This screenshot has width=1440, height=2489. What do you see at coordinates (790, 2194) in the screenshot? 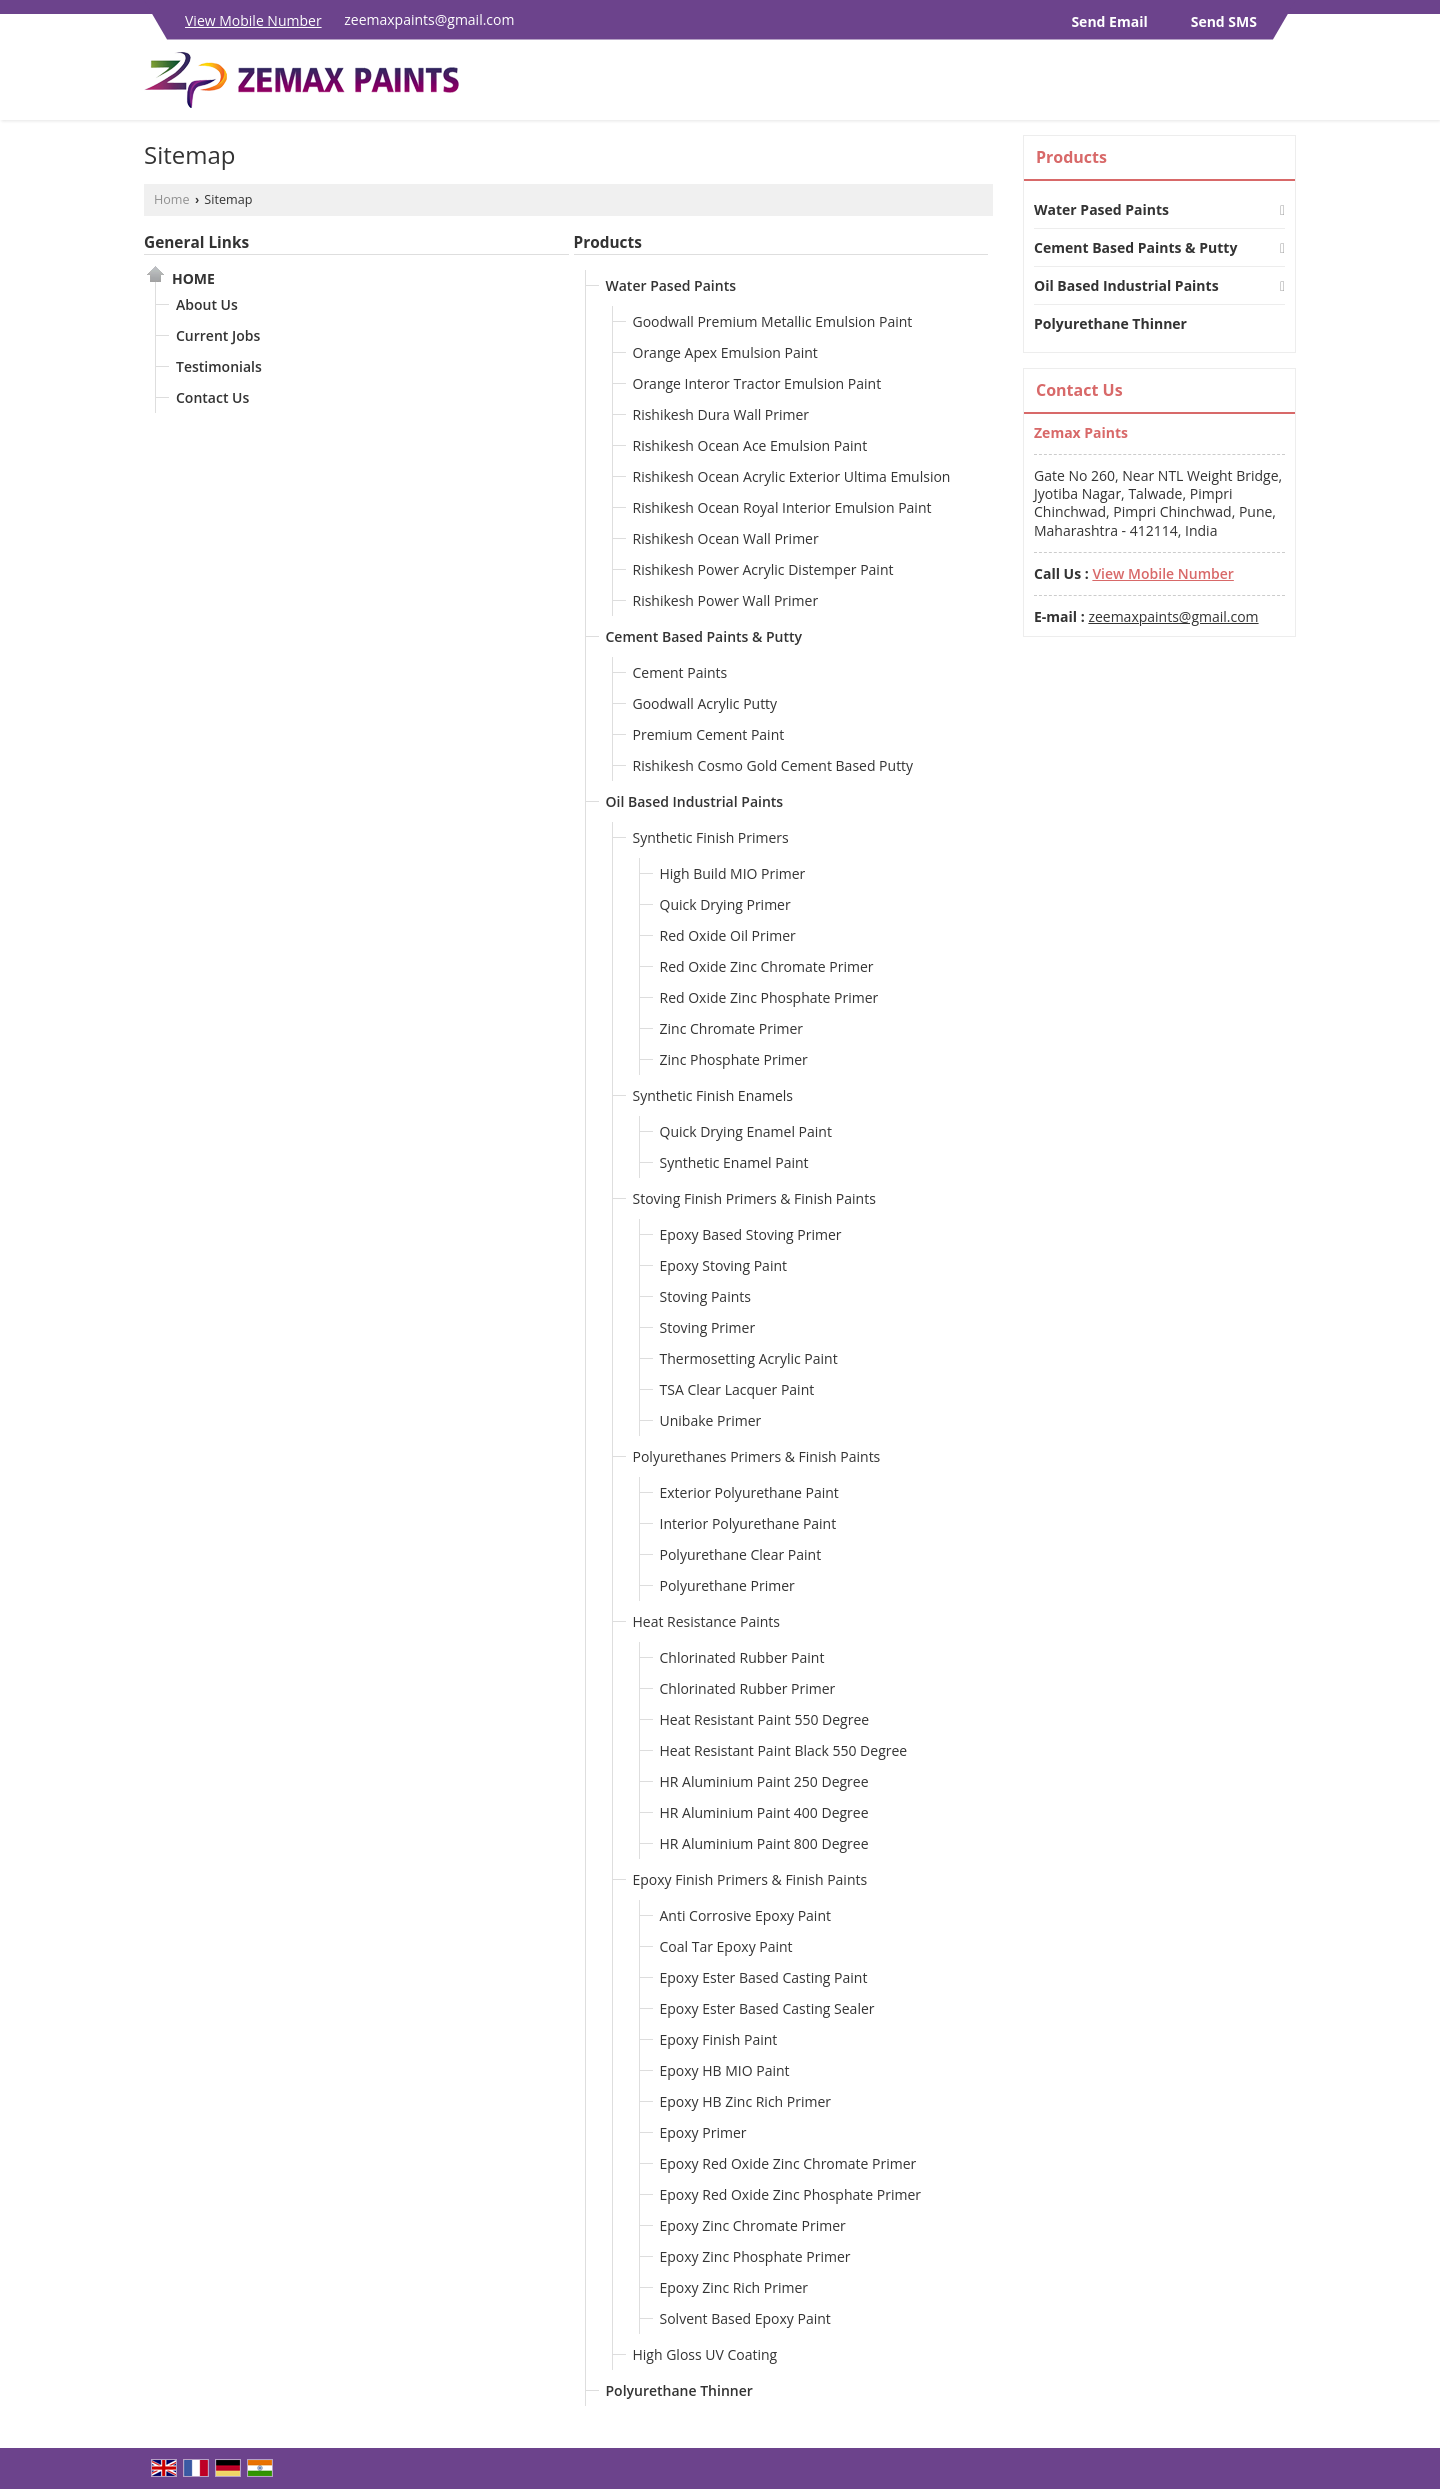
I see `Epoxy Red Oxide Zinc Phosphate Primer` at bounding box center [790, 2194].